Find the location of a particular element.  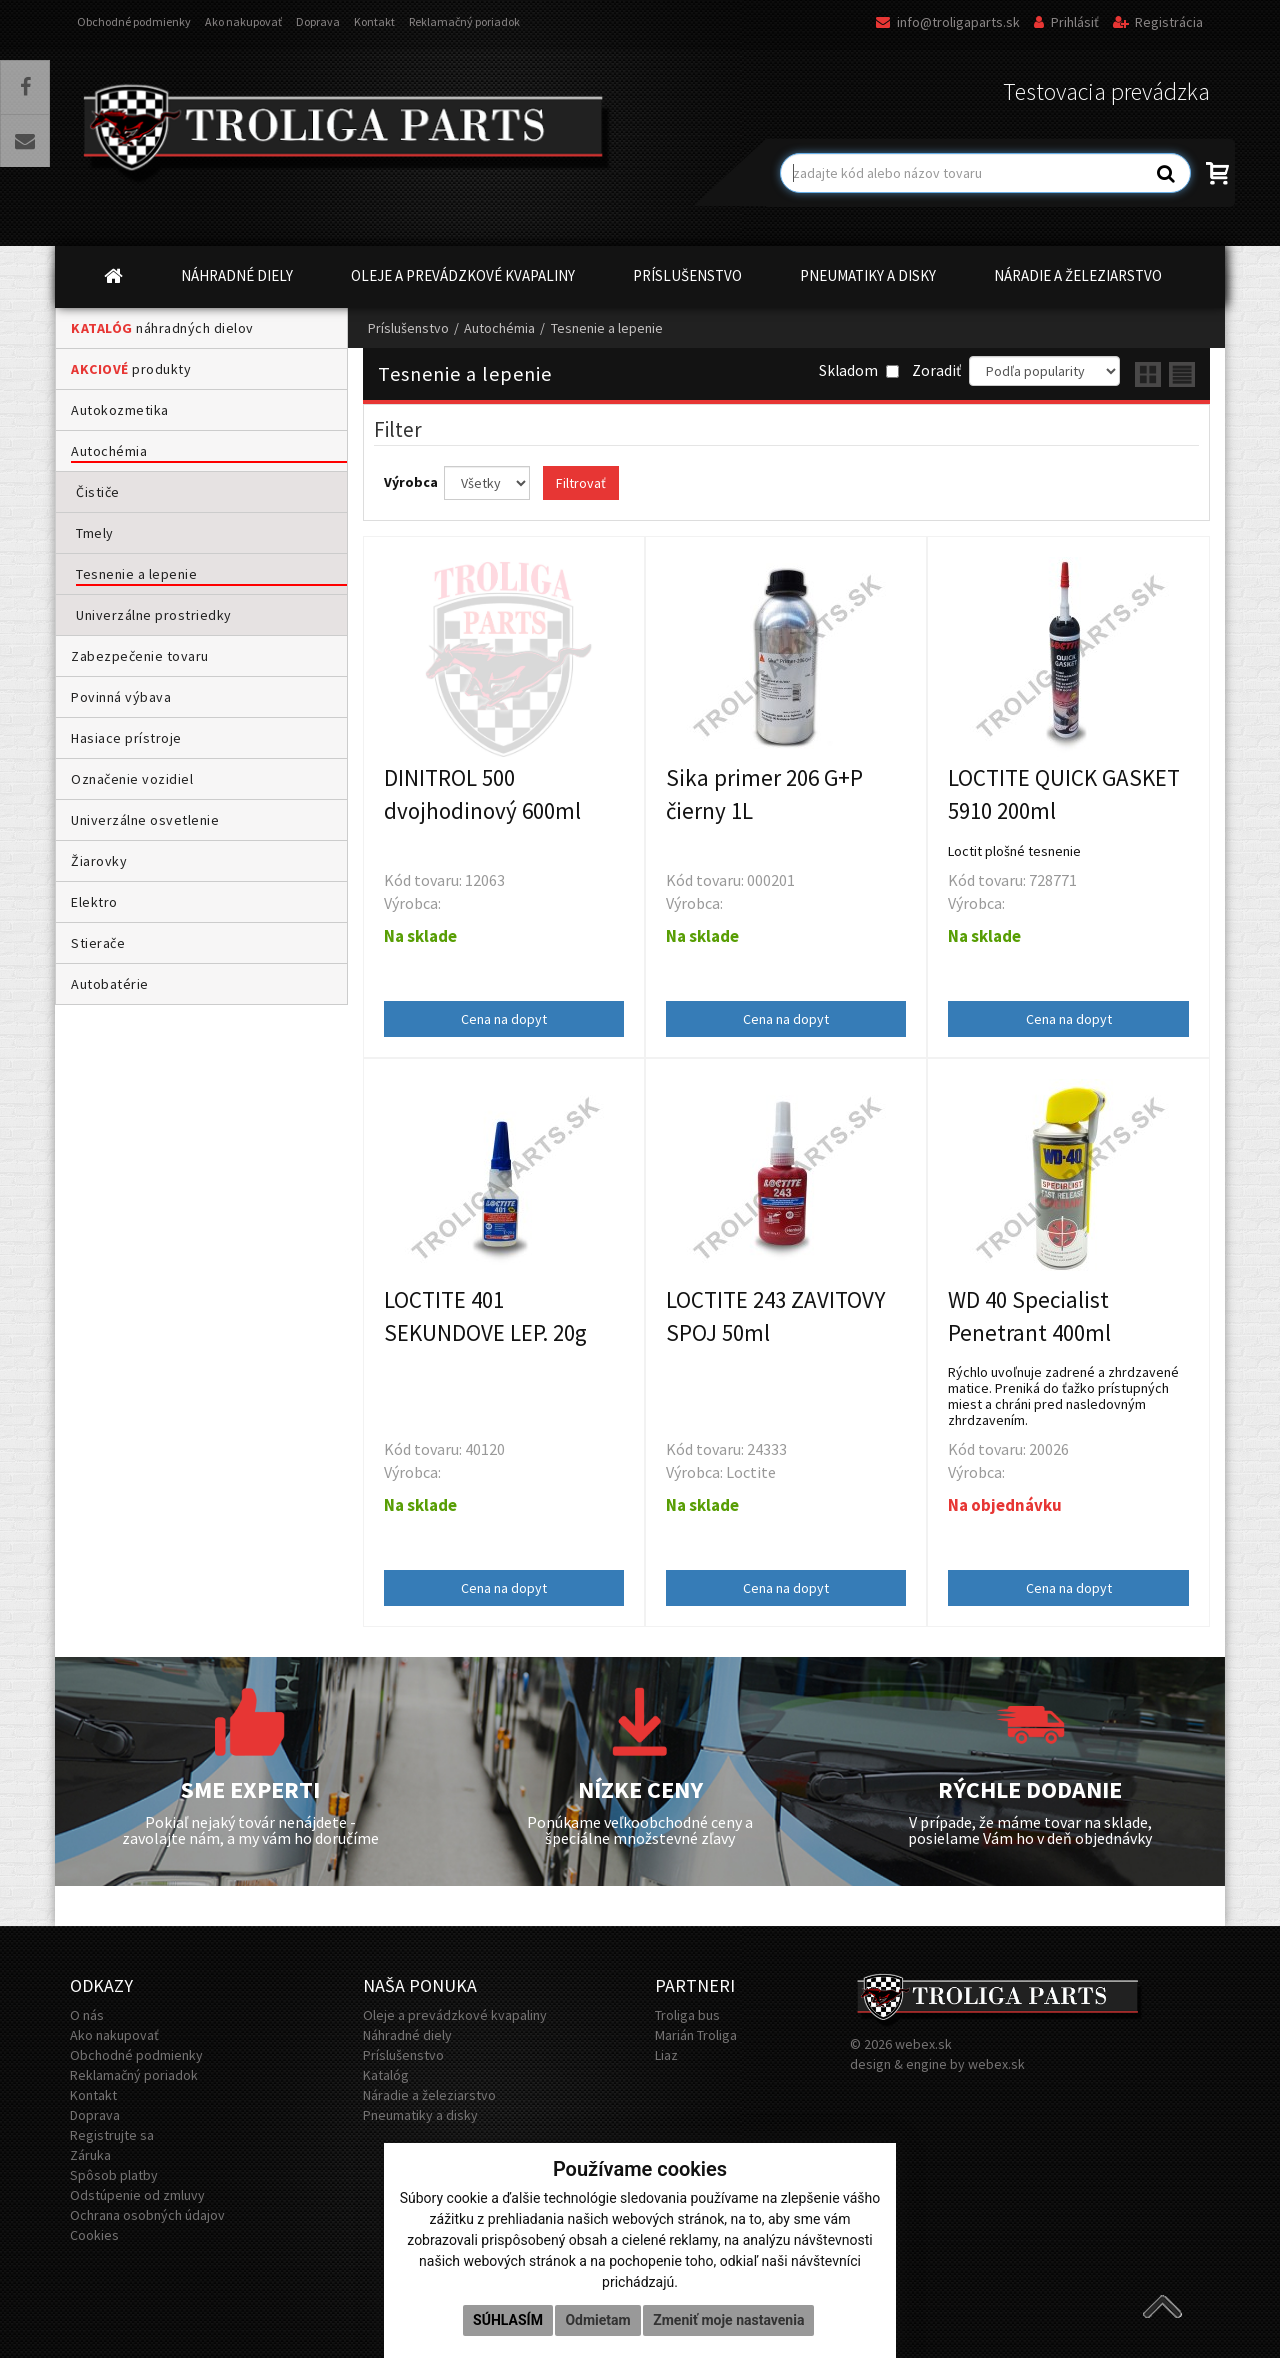

Registrácia is located at coordinates (1158, 22).